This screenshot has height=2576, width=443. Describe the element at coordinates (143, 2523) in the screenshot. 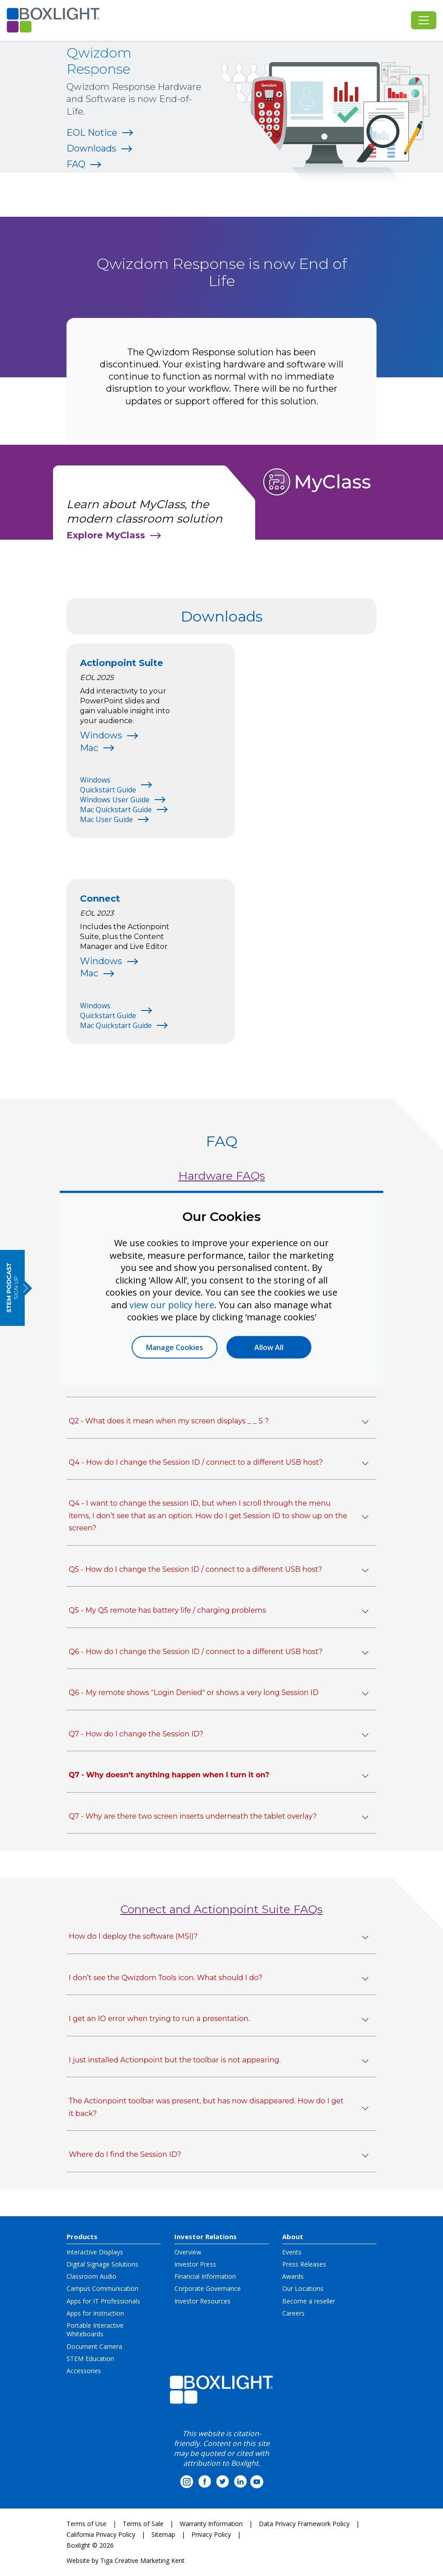

I see `Terms of Sale` at that location.